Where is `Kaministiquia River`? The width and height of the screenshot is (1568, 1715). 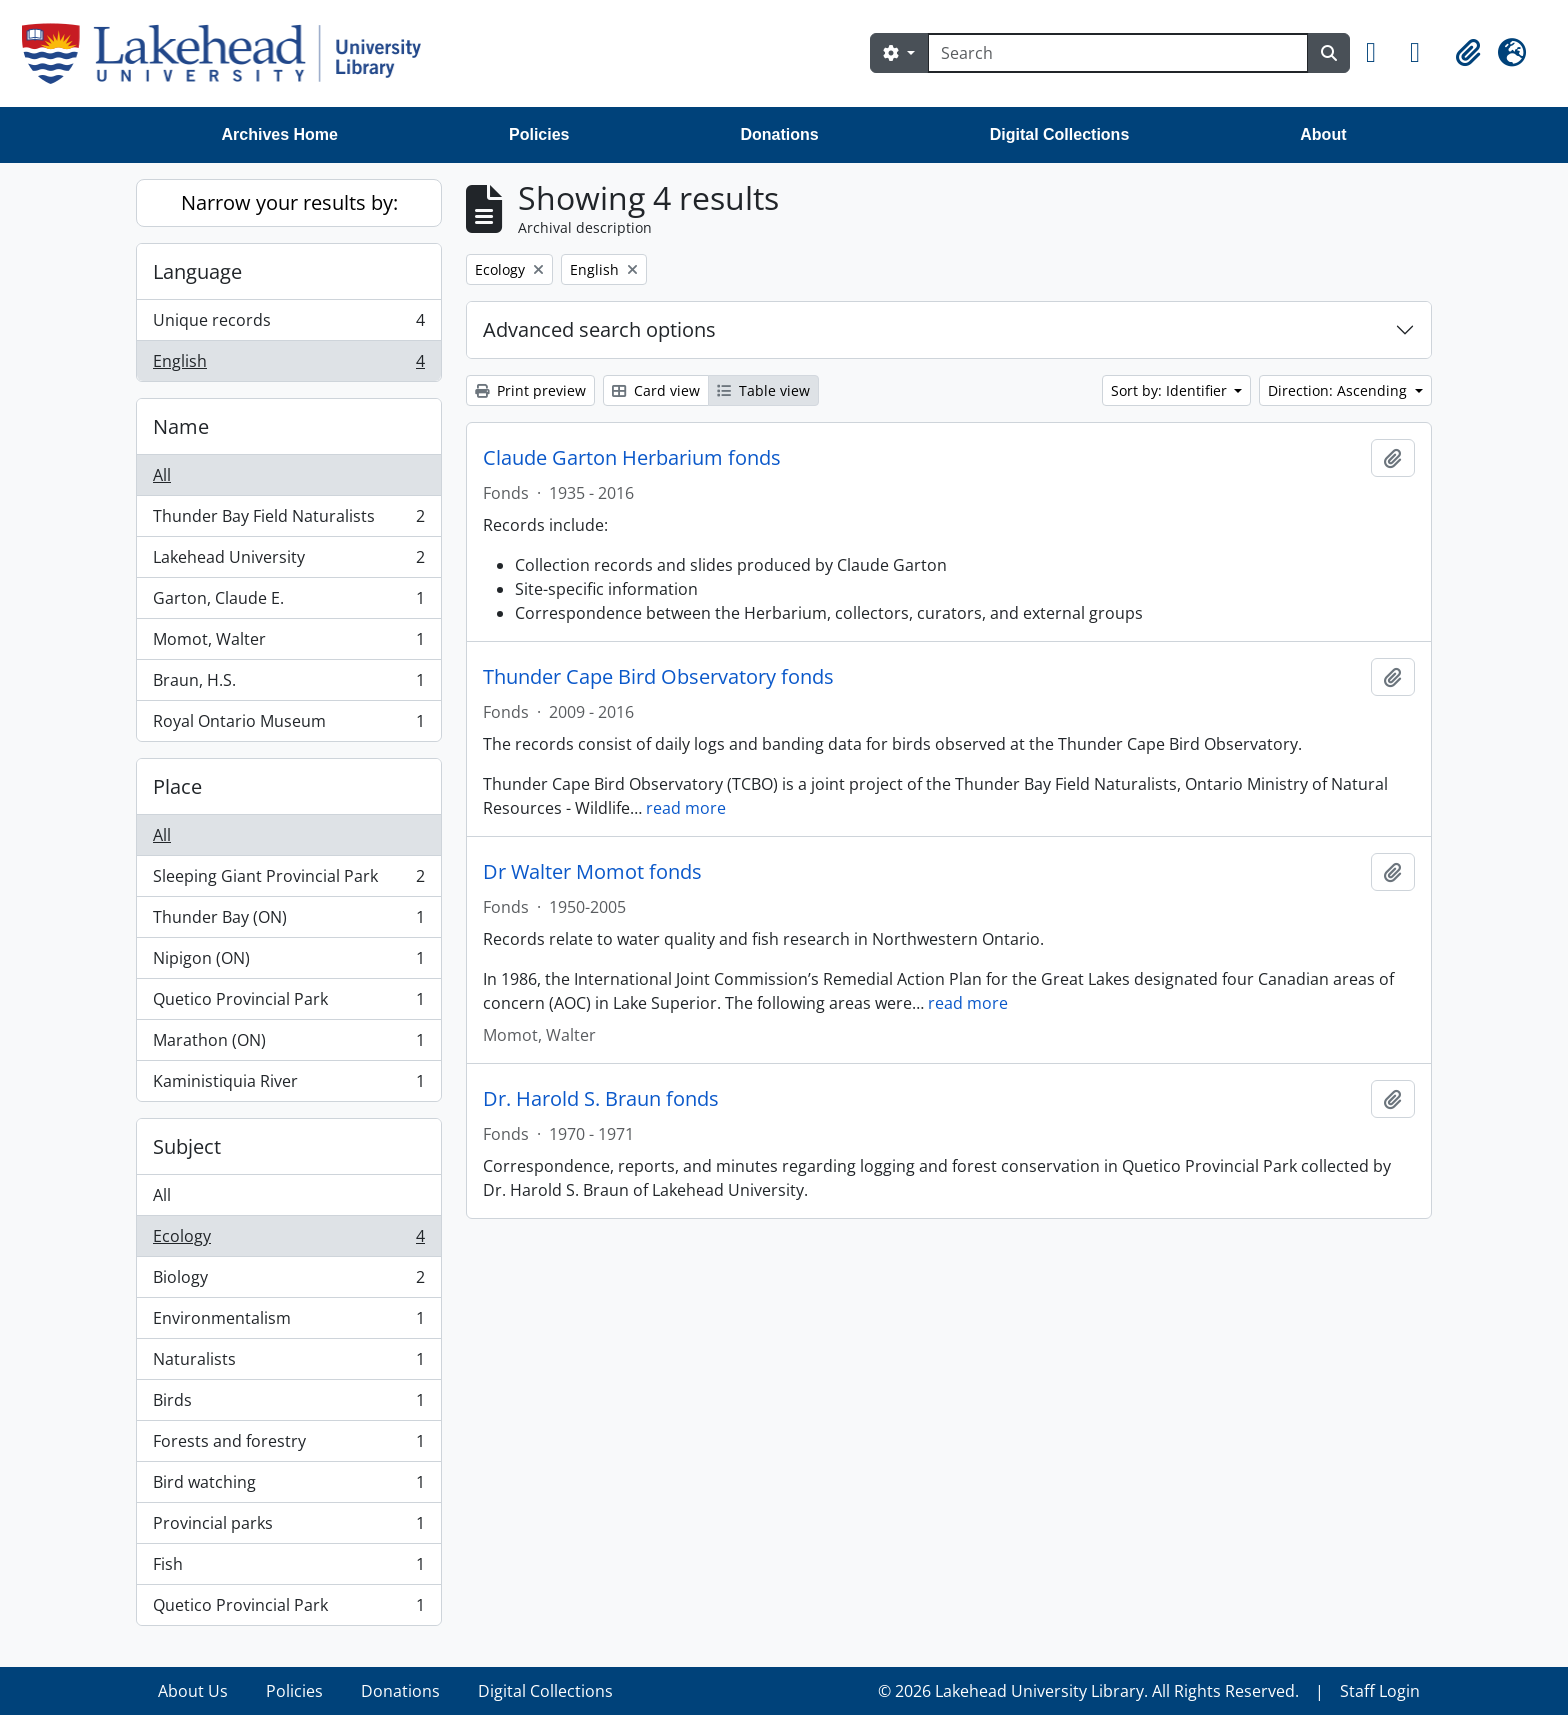 Kaministiquia River is located at coordinates (288, 1085).